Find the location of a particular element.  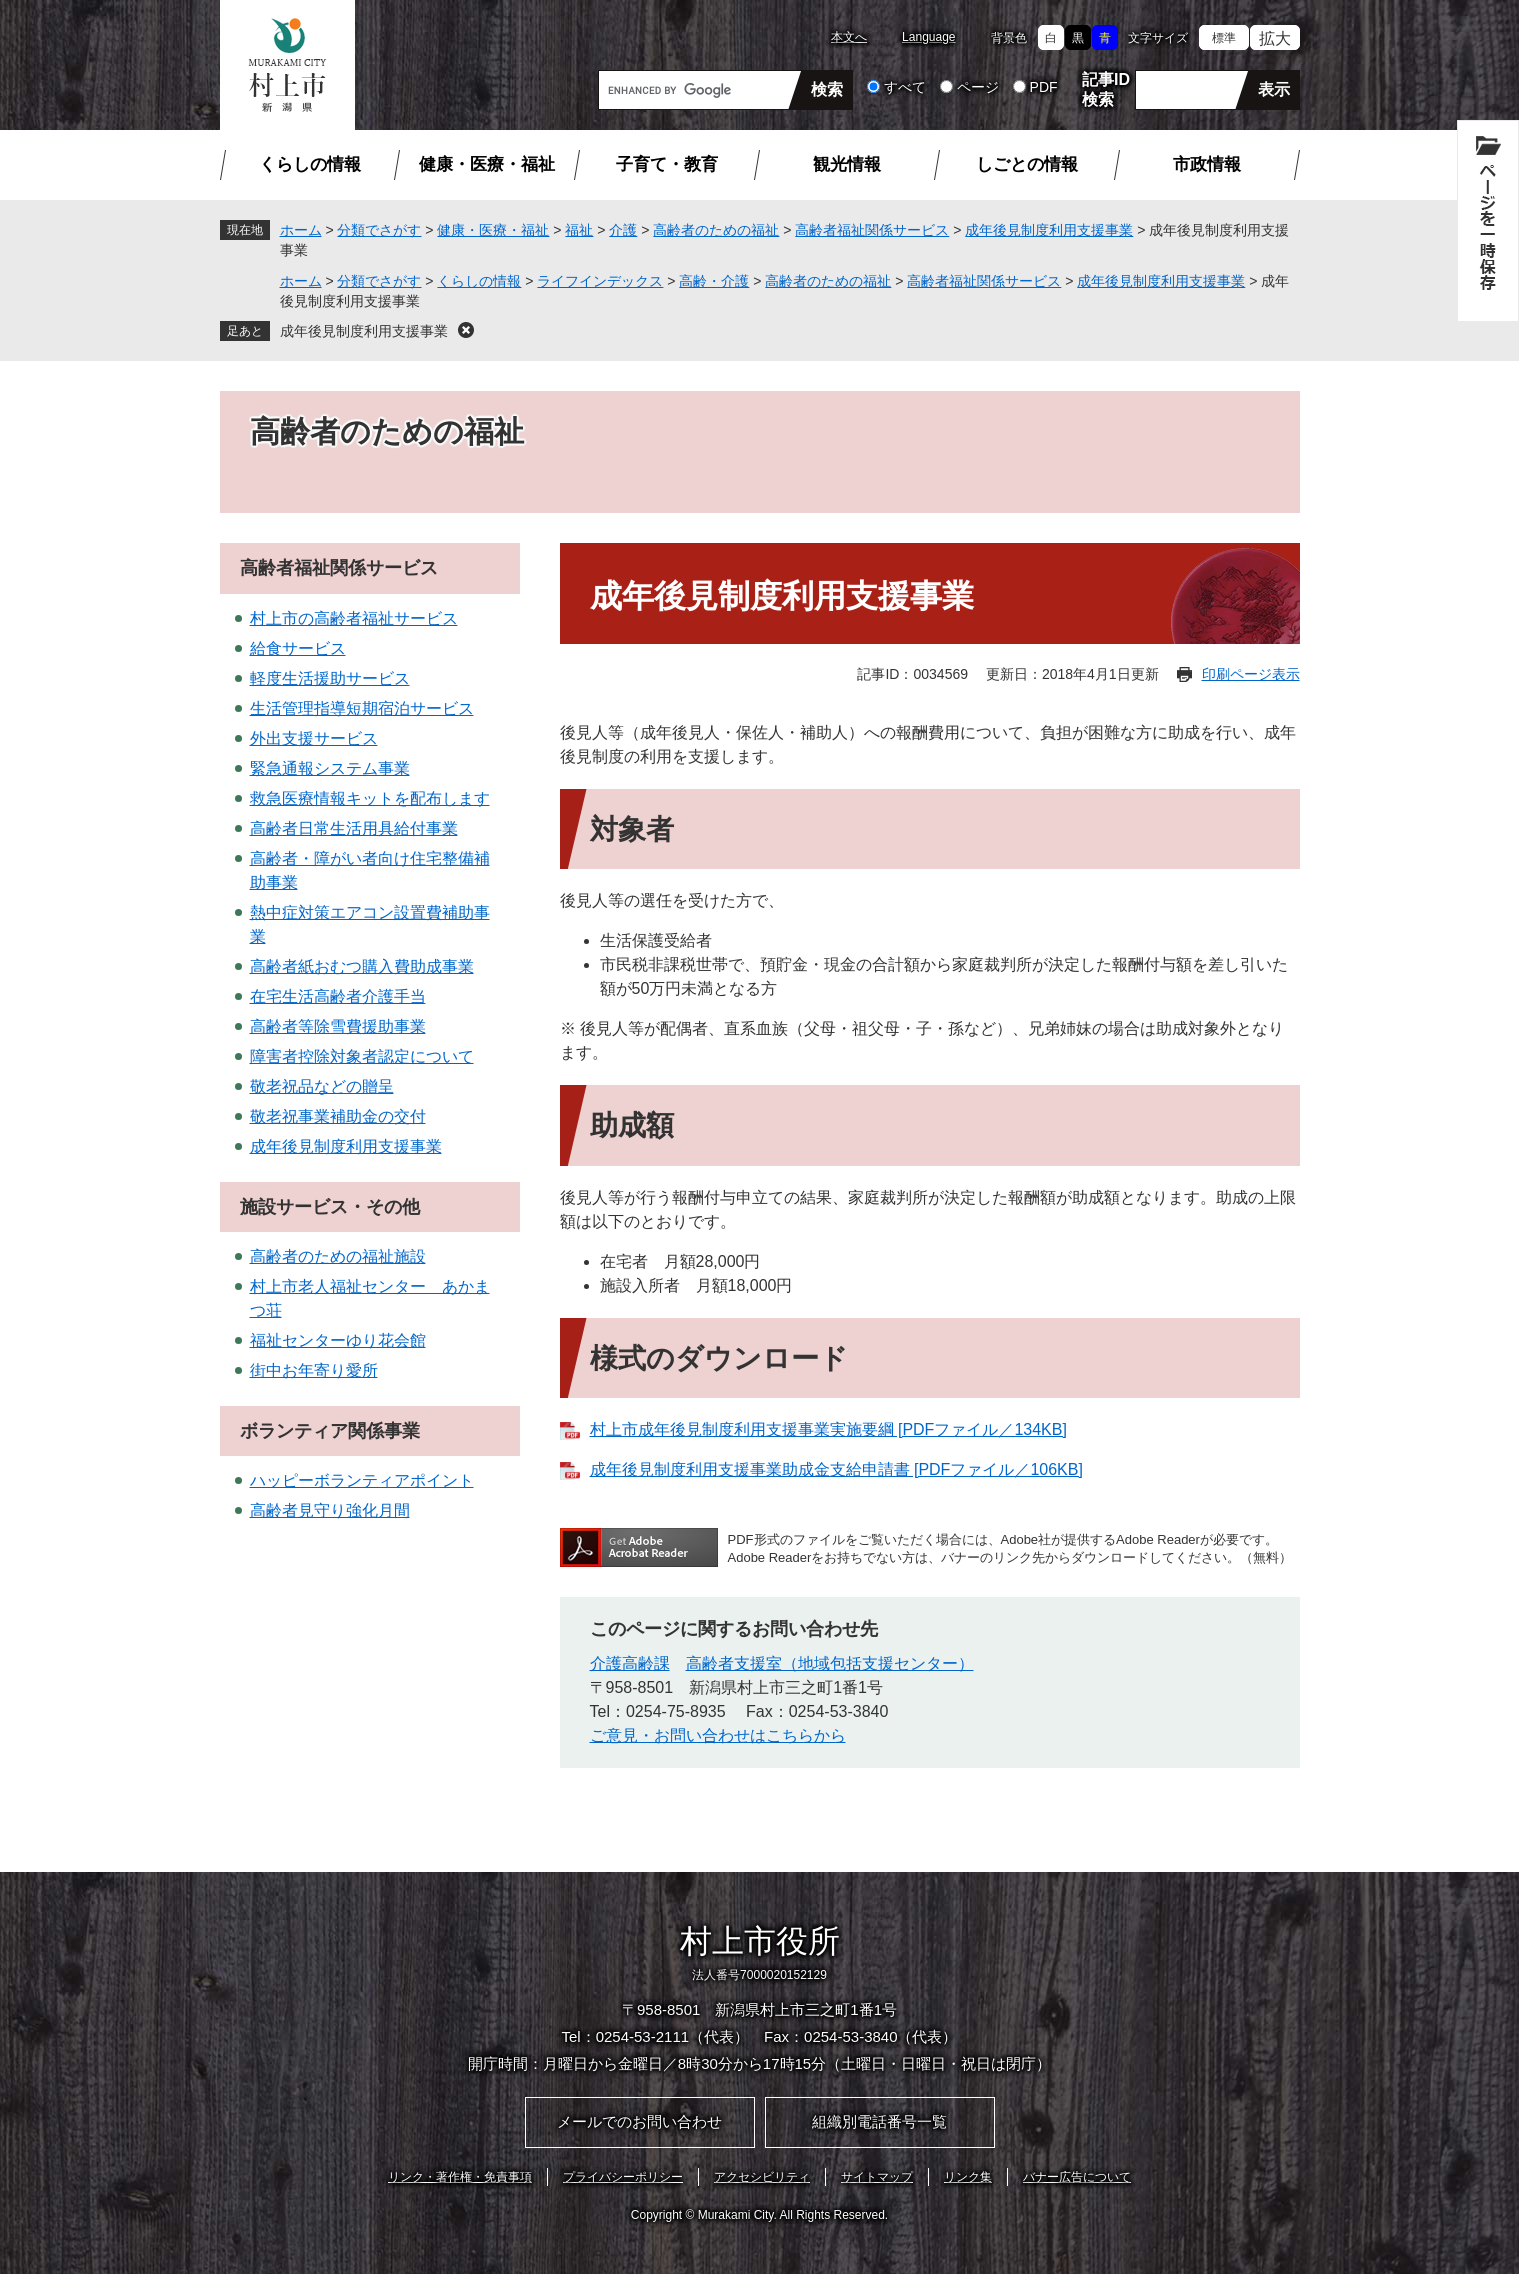

外出支援サービス is located at coordinates (314, 738).